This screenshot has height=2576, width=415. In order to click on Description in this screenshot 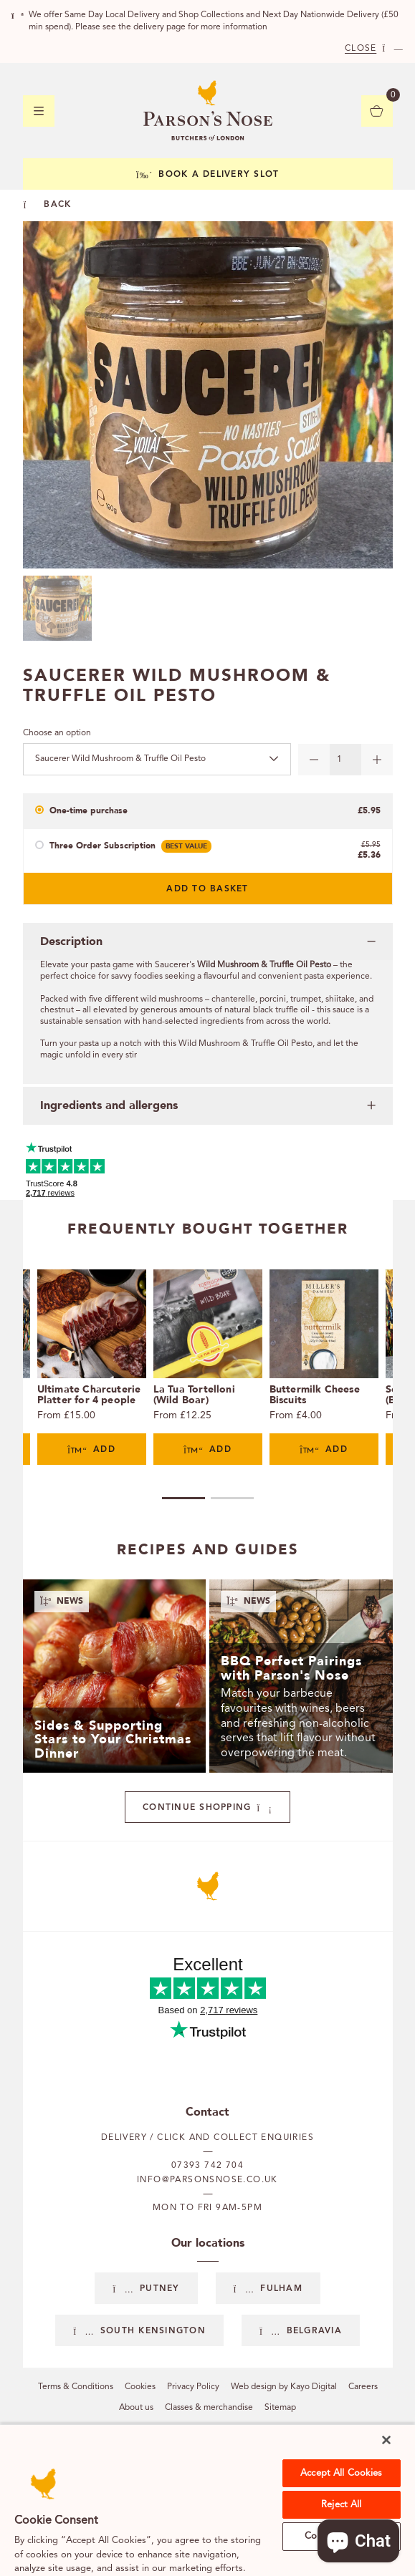, I will do `click(71, 941)`.